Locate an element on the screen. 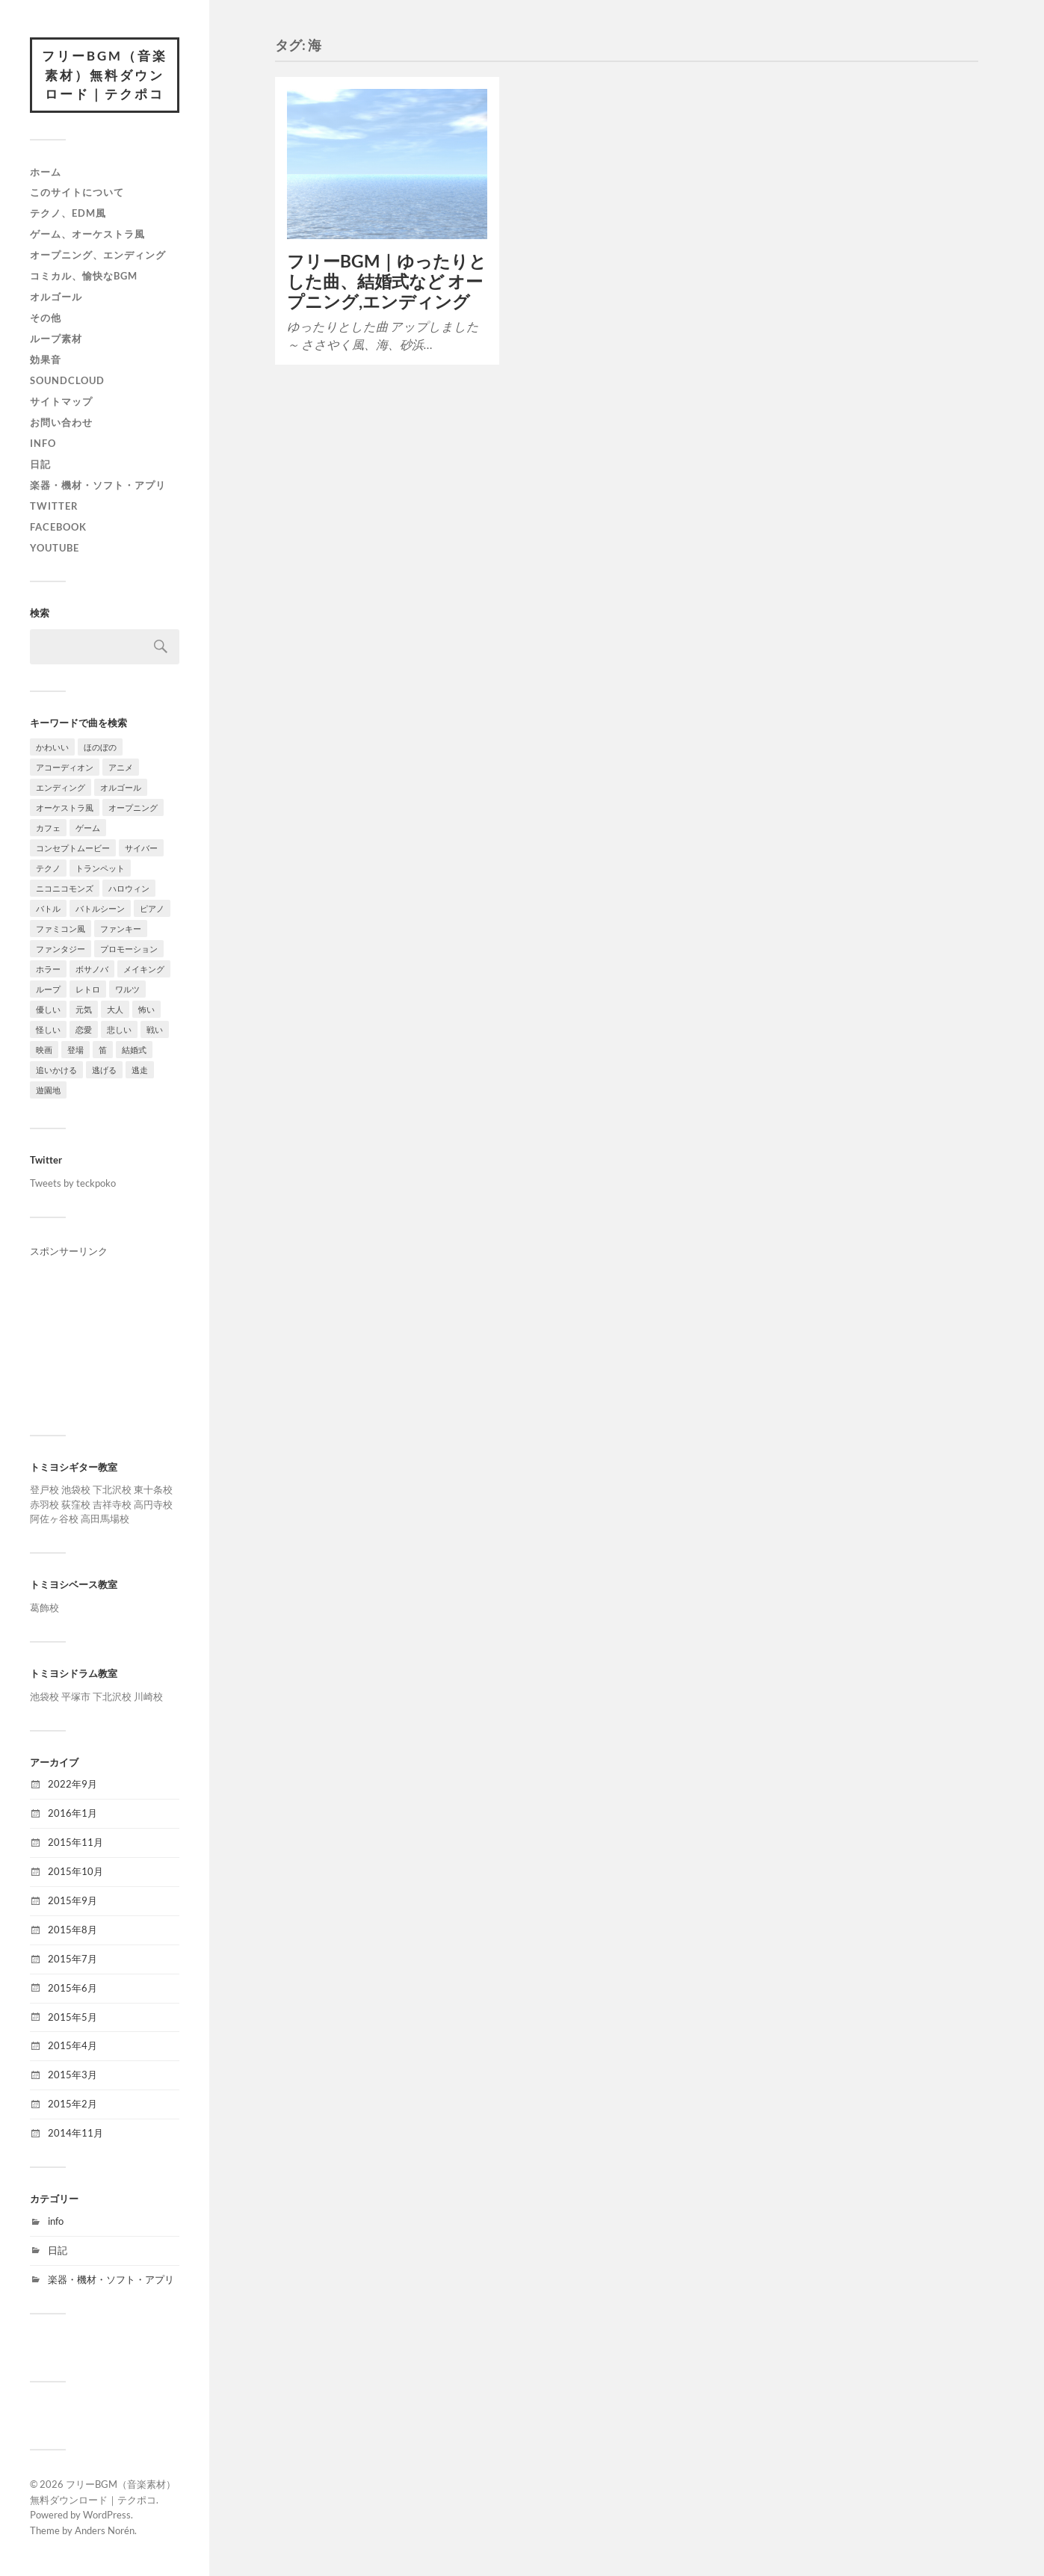 The height and width of the screenshot is (2576, 1044). サイバー [サイバー (2個の項目)] is located at coordinates (141, 848).